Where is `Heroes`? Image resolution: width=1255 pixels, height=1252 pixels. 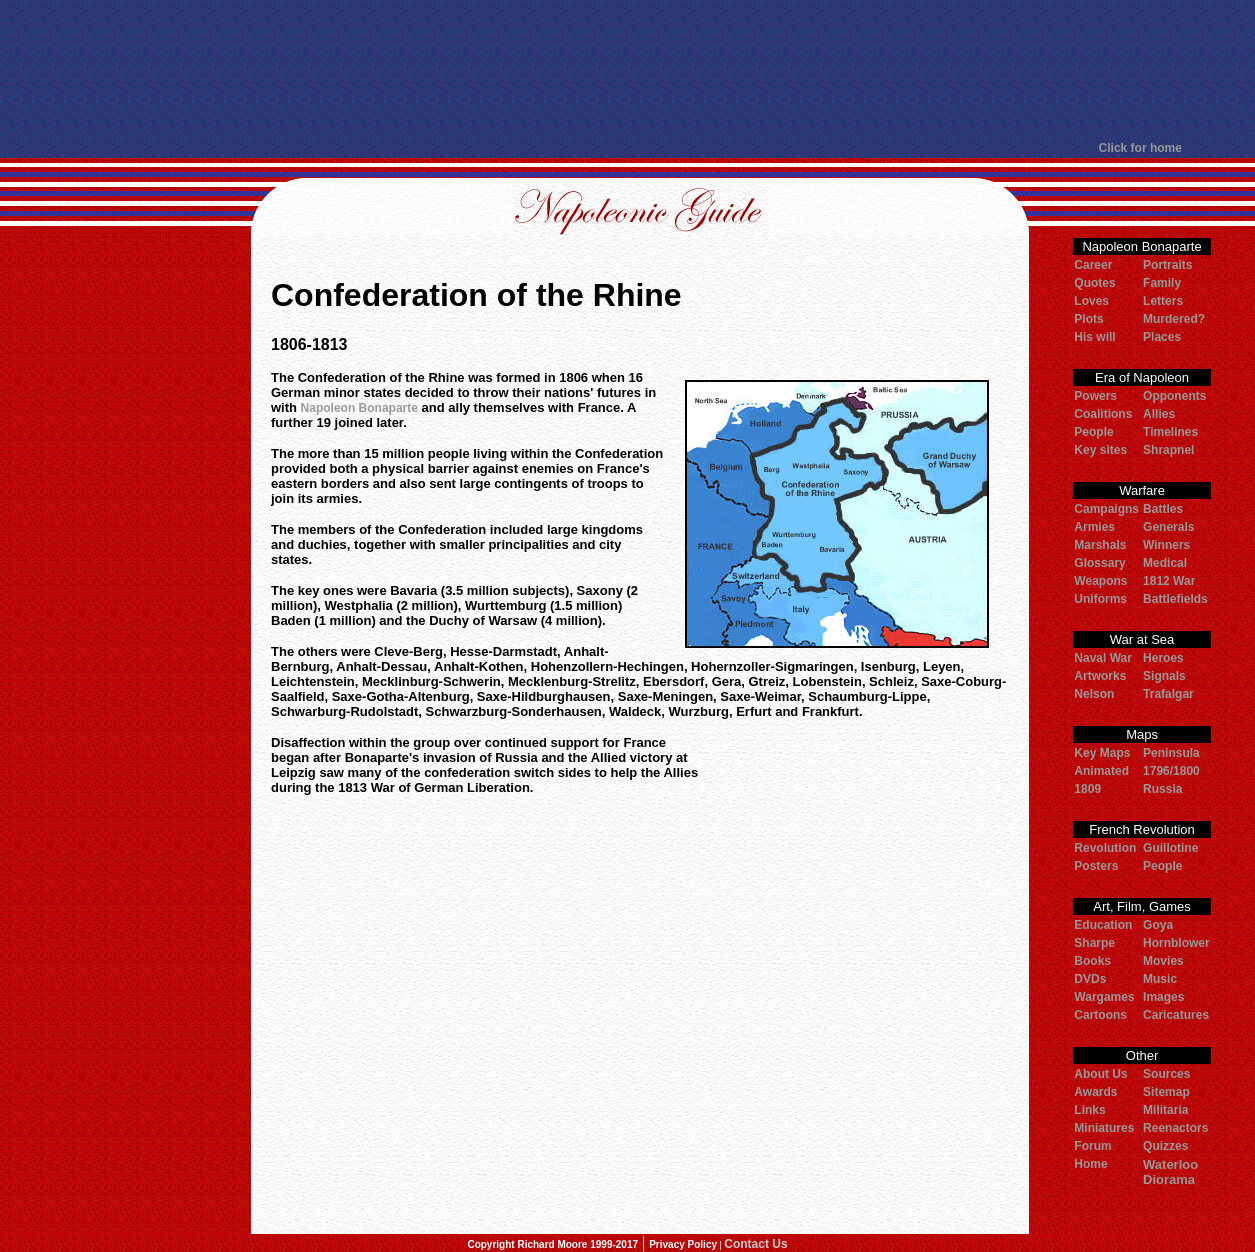
Heroes is located at coordinates (1163, 658).